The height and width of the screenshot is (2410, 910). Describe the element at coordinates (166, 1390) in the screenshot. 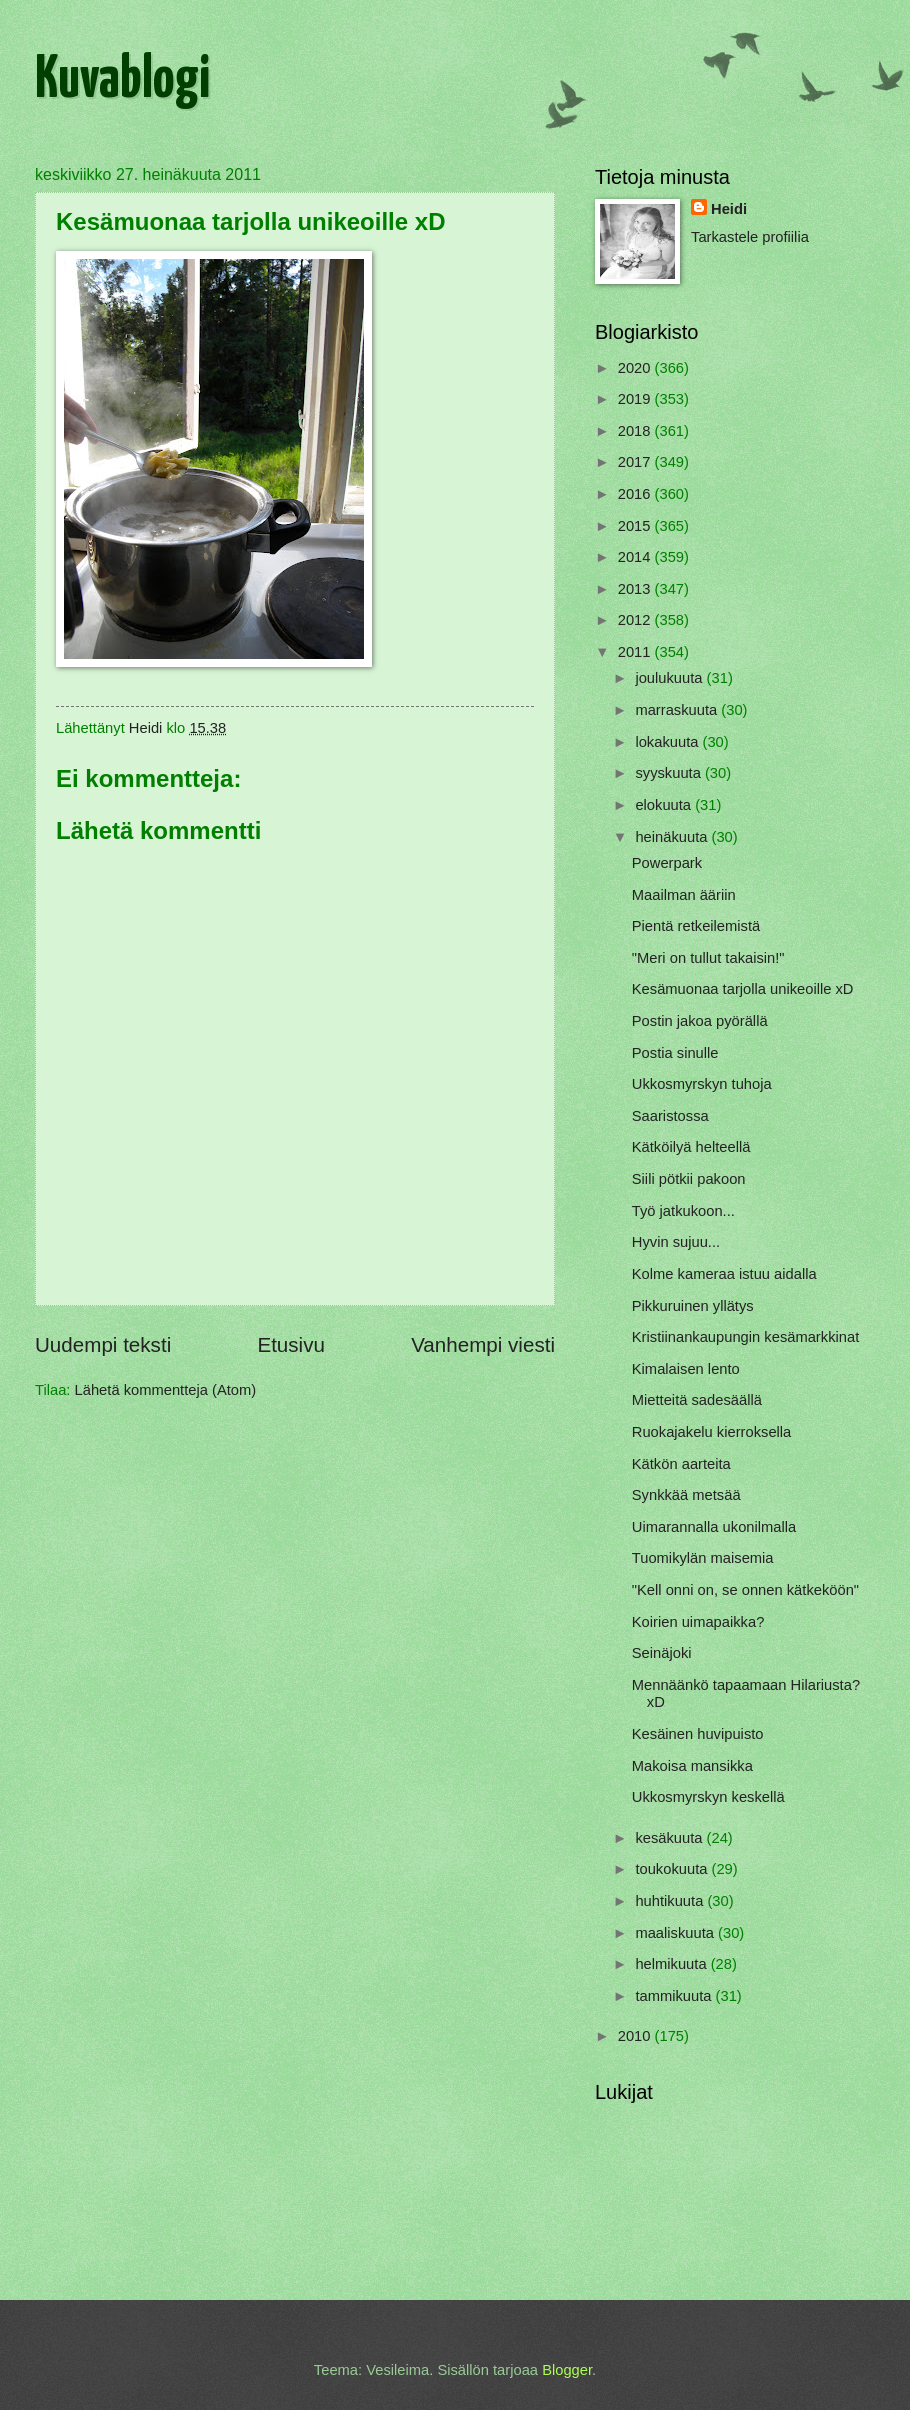

I see `Lähetä kommentteja (Atom)` at that location.